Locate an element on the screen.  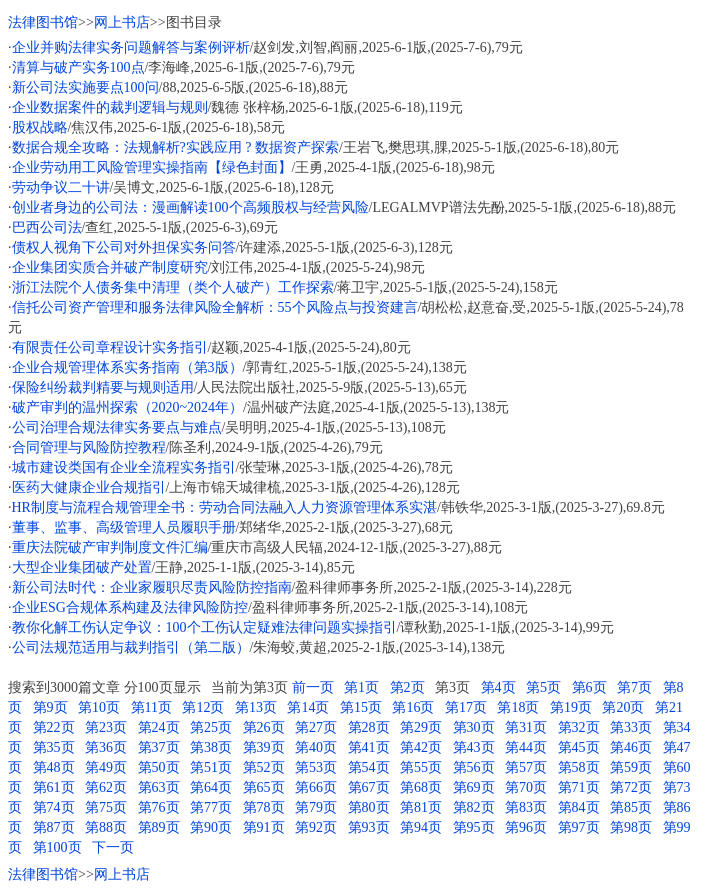
股权战略 is located at coordinates (40, 127).